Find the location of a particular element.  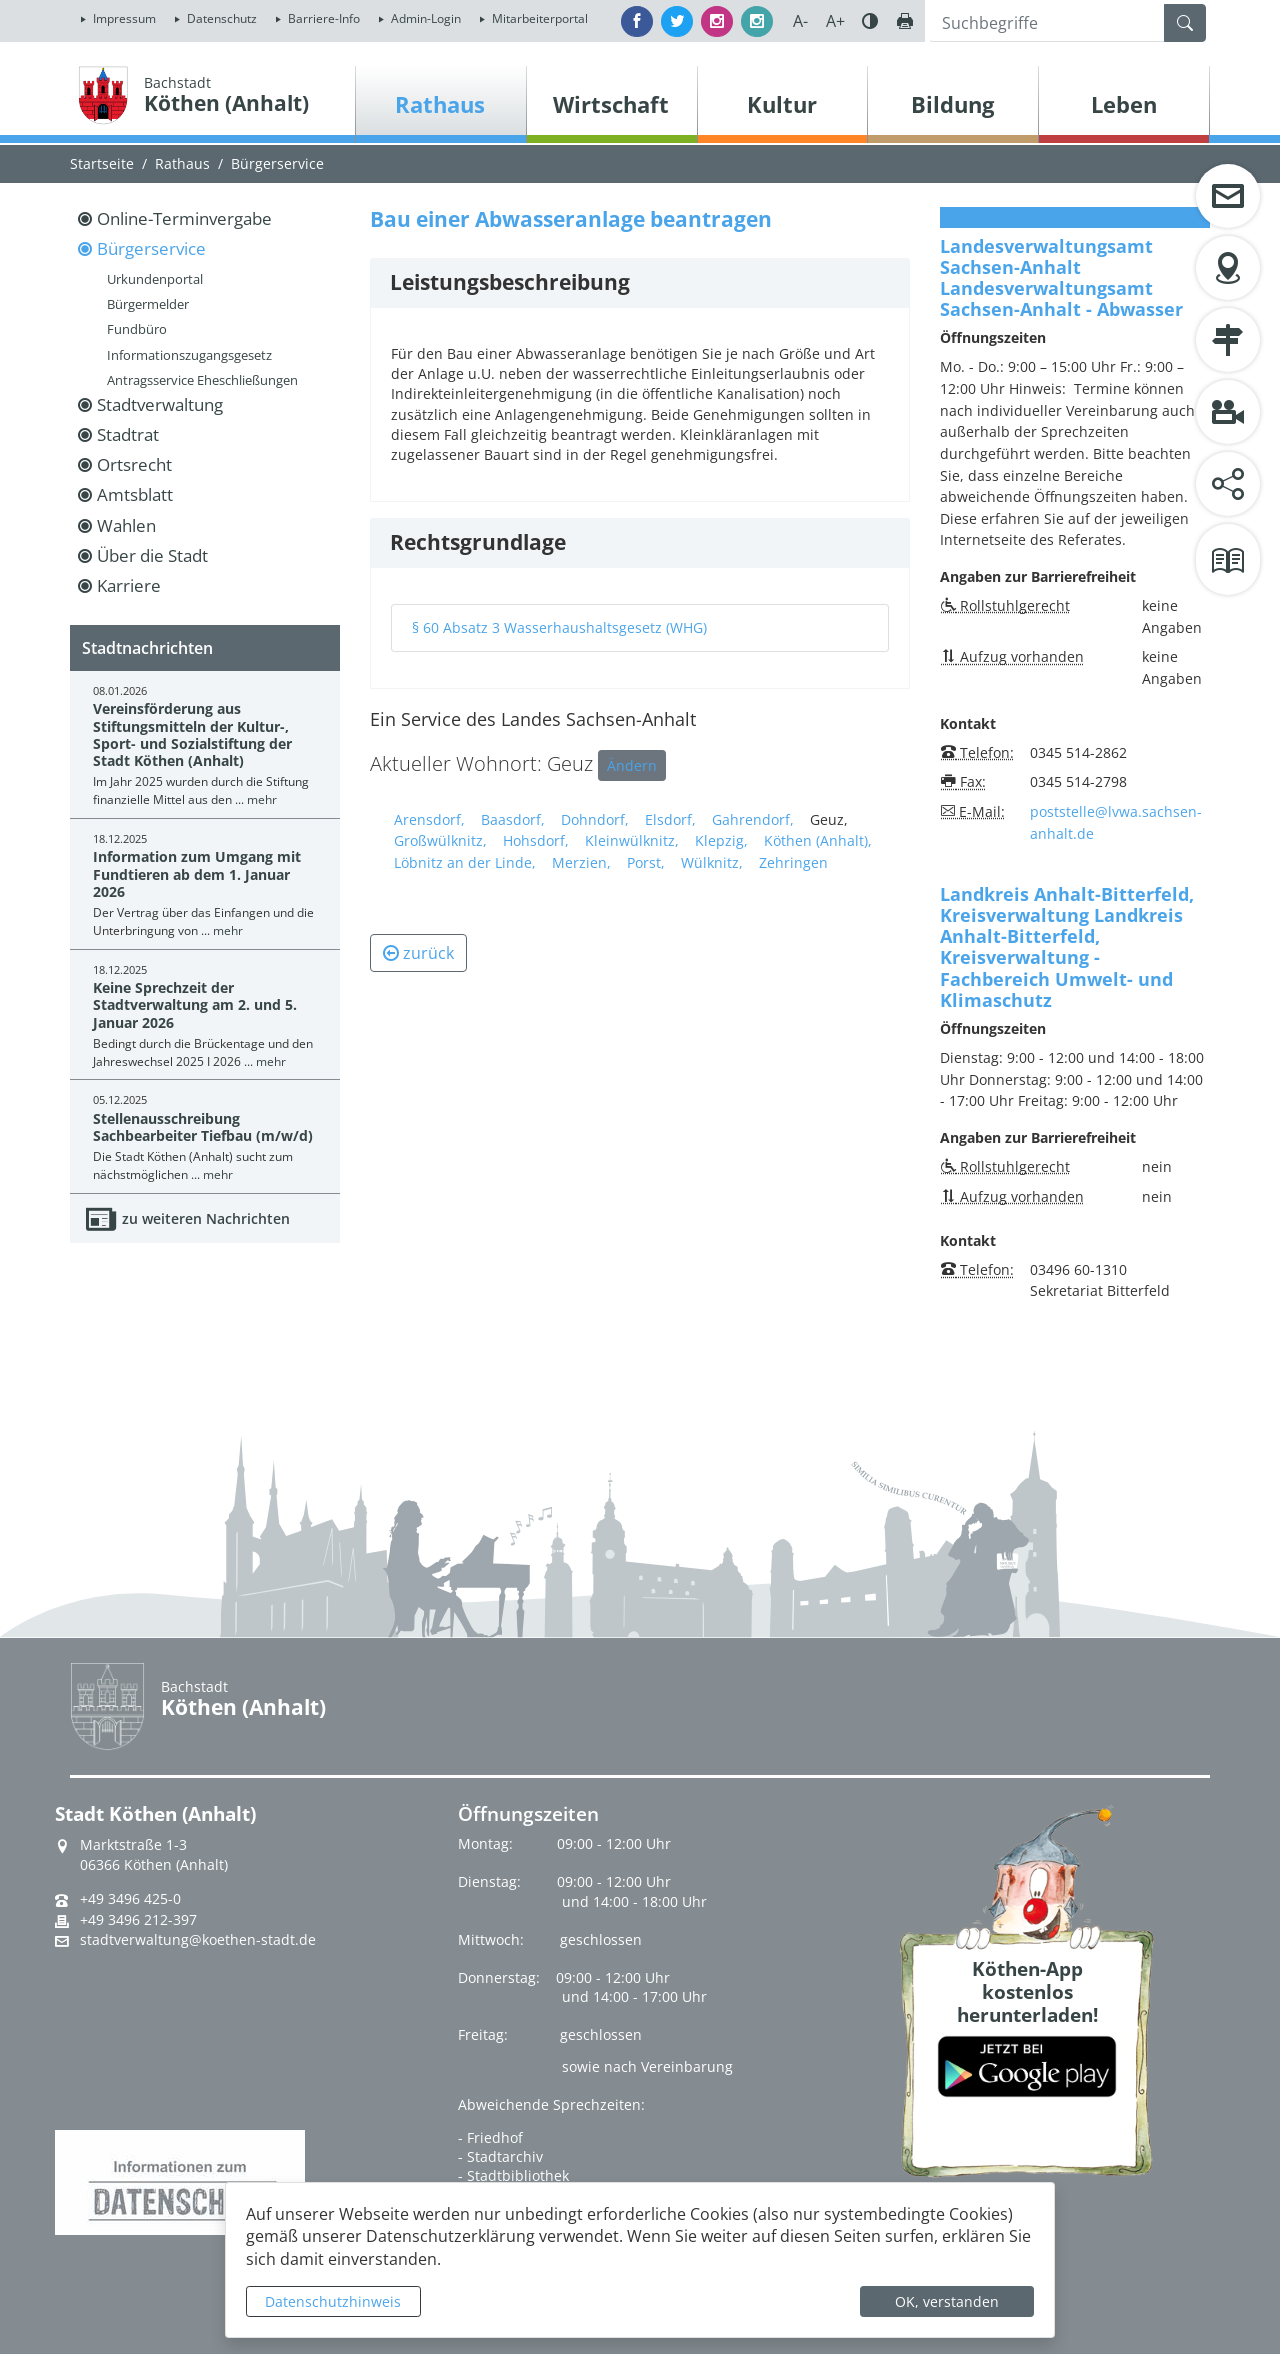

Merzien, is located at coordinates (581, 862).